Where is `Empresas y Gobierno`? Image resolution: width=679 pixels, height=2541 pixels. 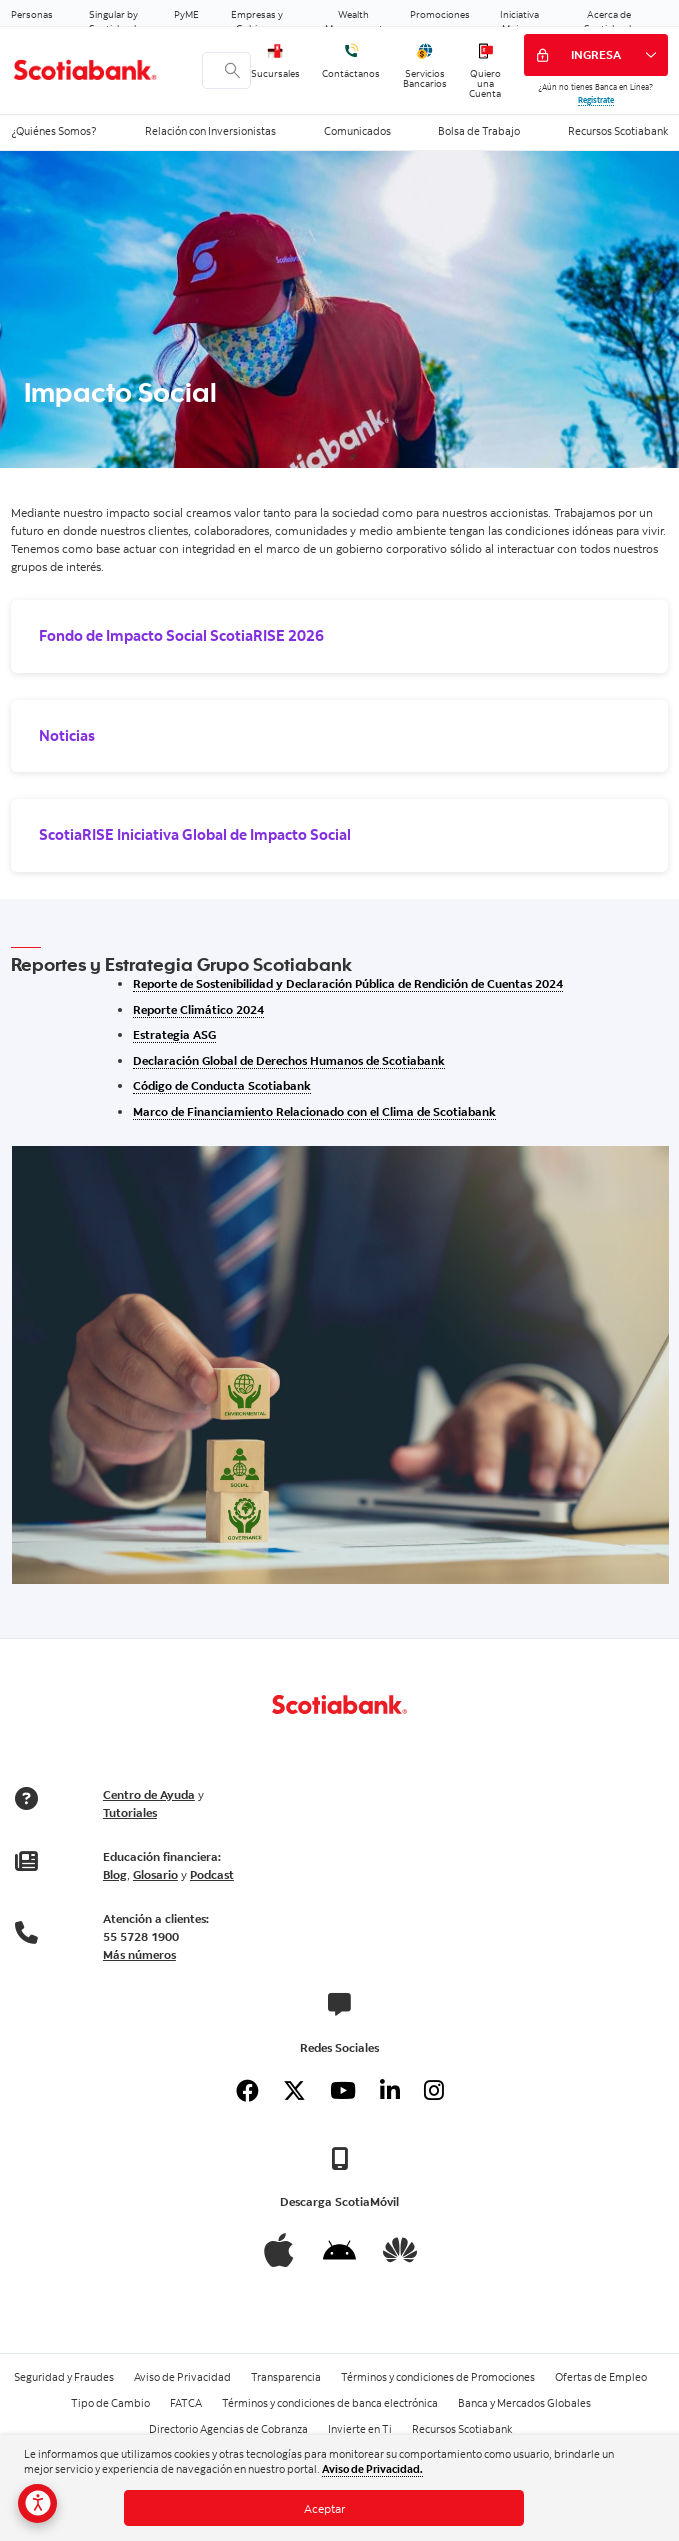 Empresas y Gobierno is located at coordinates (257, 21).